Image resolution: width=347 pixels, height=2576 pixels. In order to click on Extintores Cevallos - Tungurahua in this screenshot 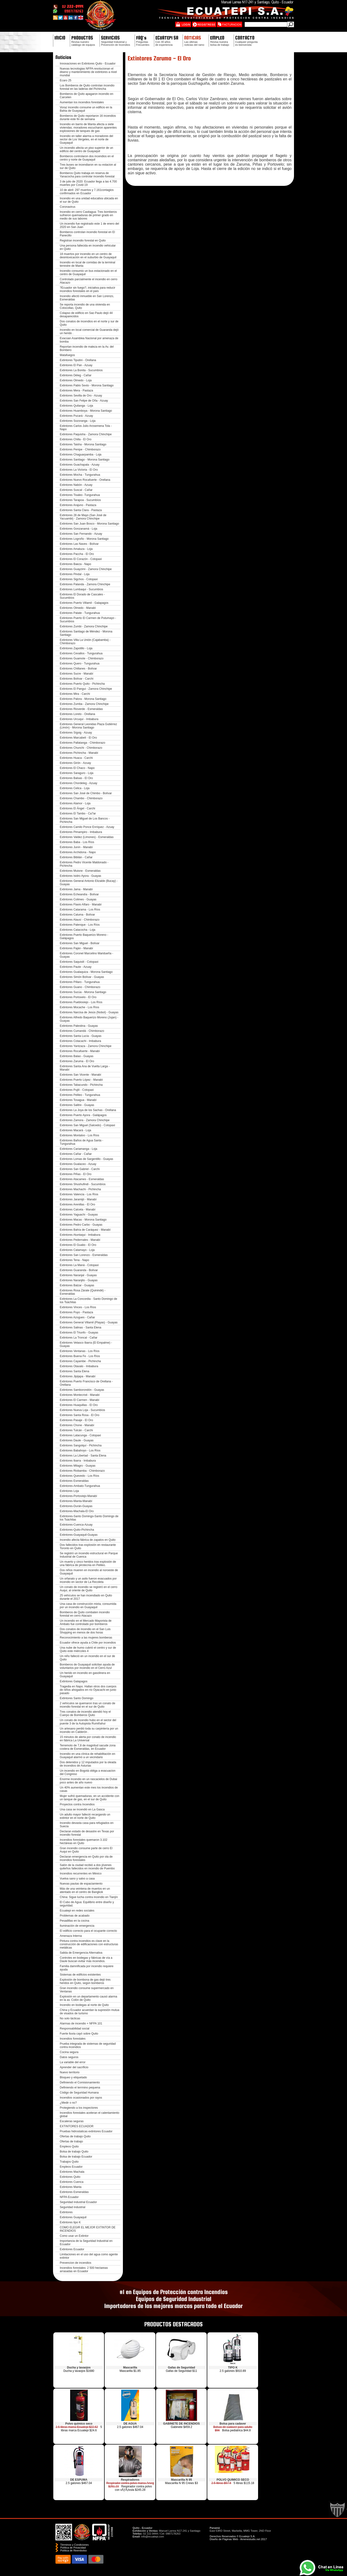, I will do `click(81, 653)`.